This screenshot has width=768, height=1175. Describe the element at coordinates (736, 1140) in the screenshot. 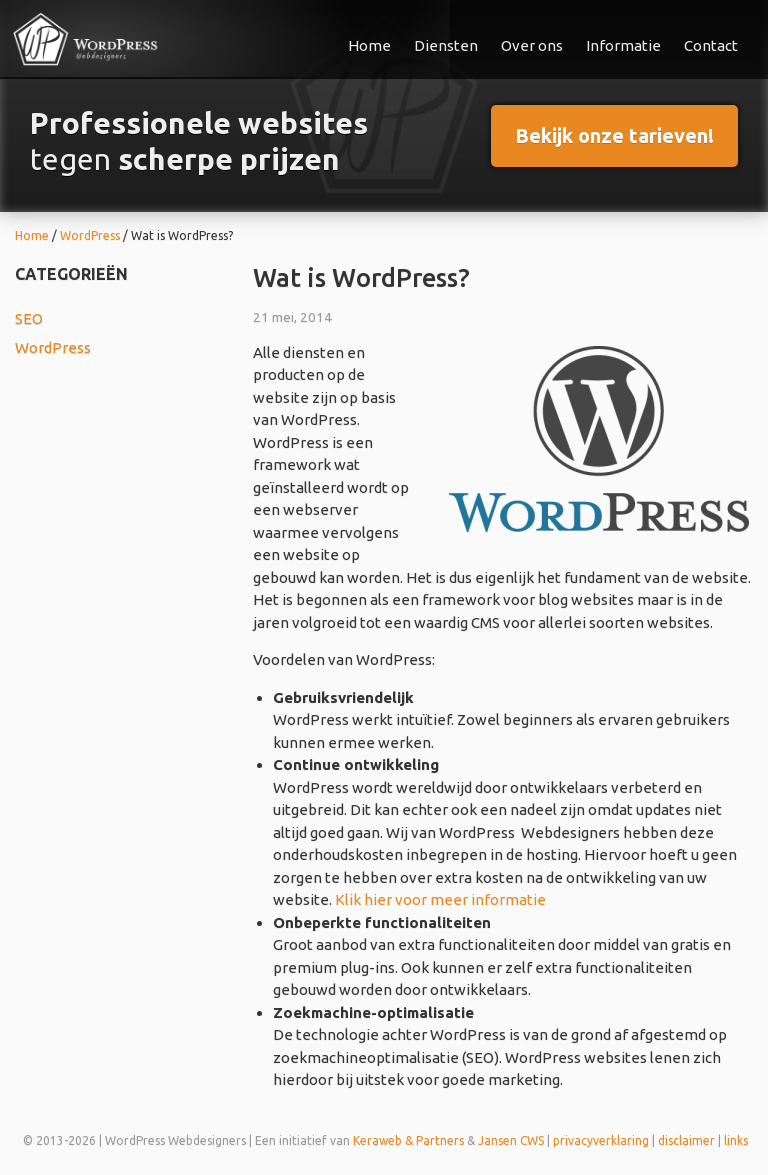

I see `links` at that location.